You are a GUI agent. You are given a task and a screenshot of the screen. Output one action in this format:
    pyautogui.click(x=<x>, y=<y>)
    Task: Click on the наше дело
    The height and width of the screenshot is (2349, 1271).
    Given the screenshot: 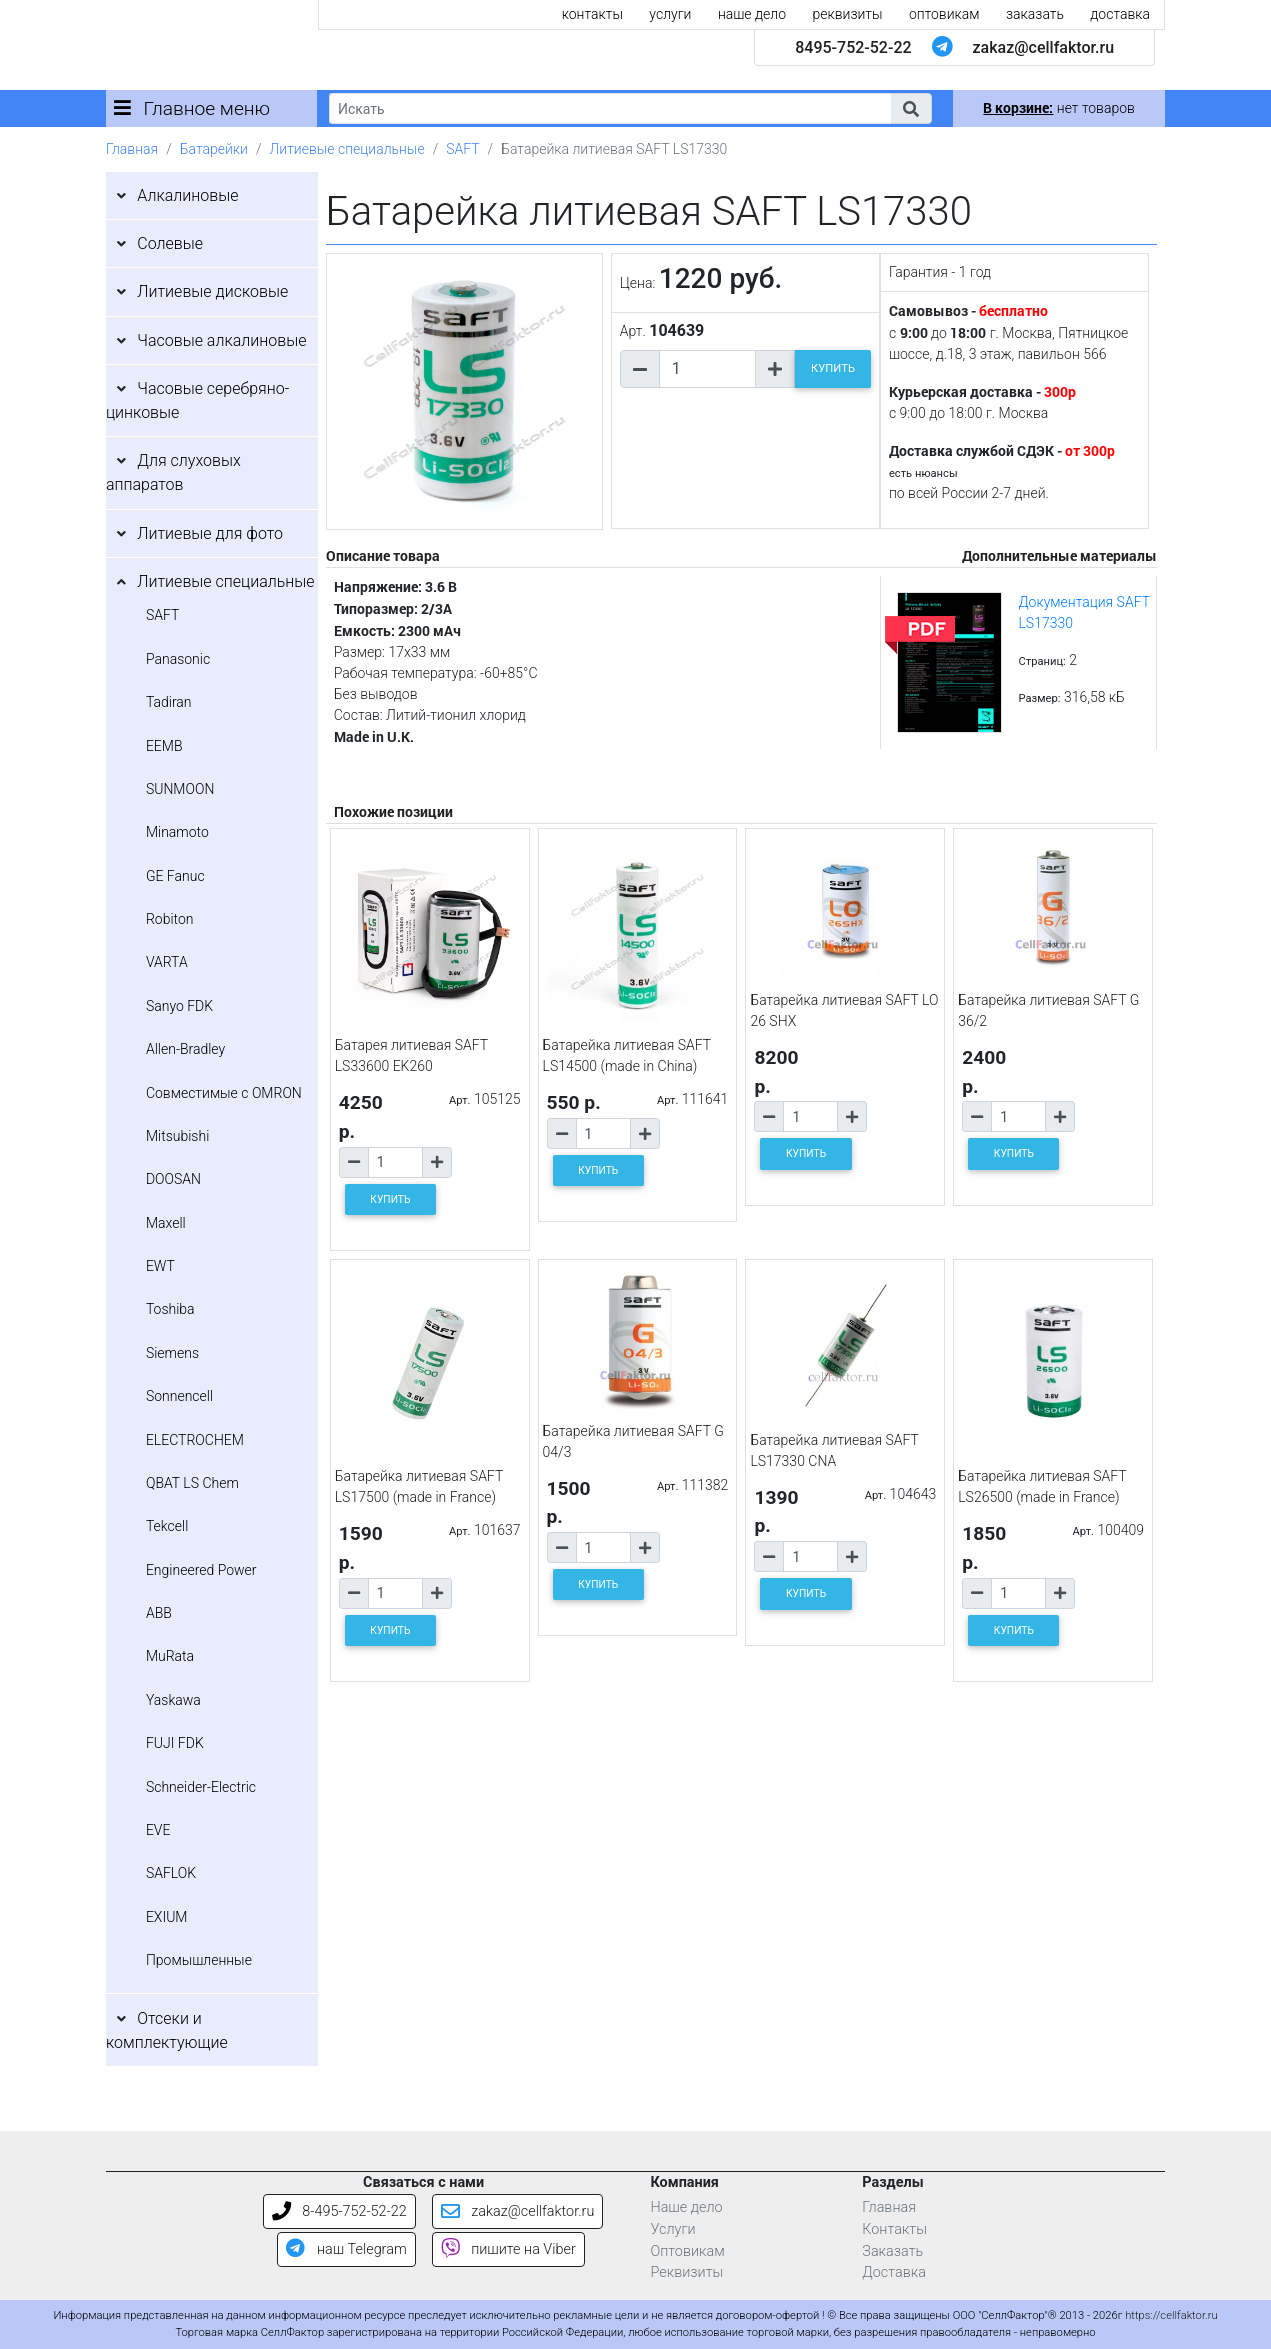 What is the action you would take?
    pyautogui.click(x=752, y=14)
    